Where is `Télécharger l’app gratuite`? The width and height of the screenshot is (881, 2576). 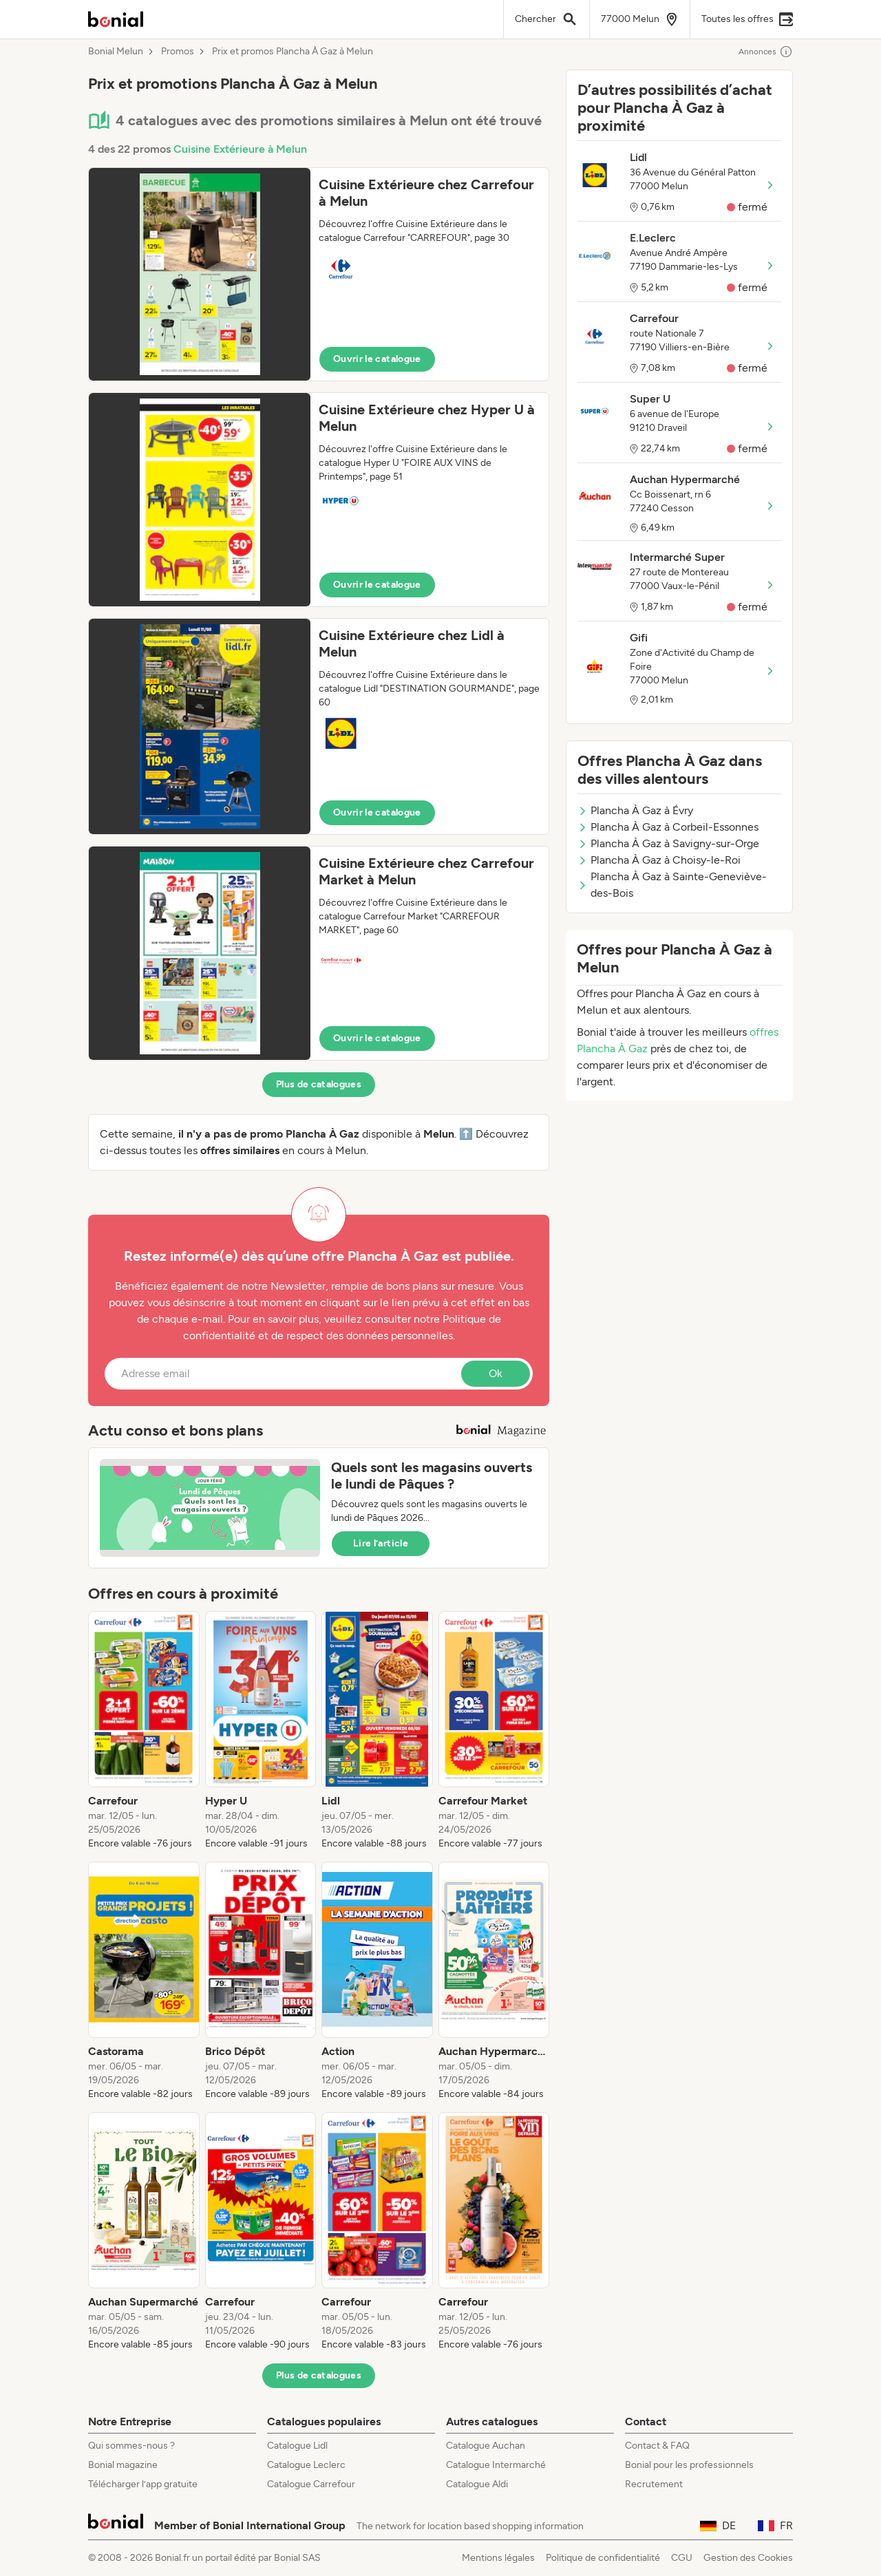
Télécharger l’app gratuite is located at coordinates (143, 2484).